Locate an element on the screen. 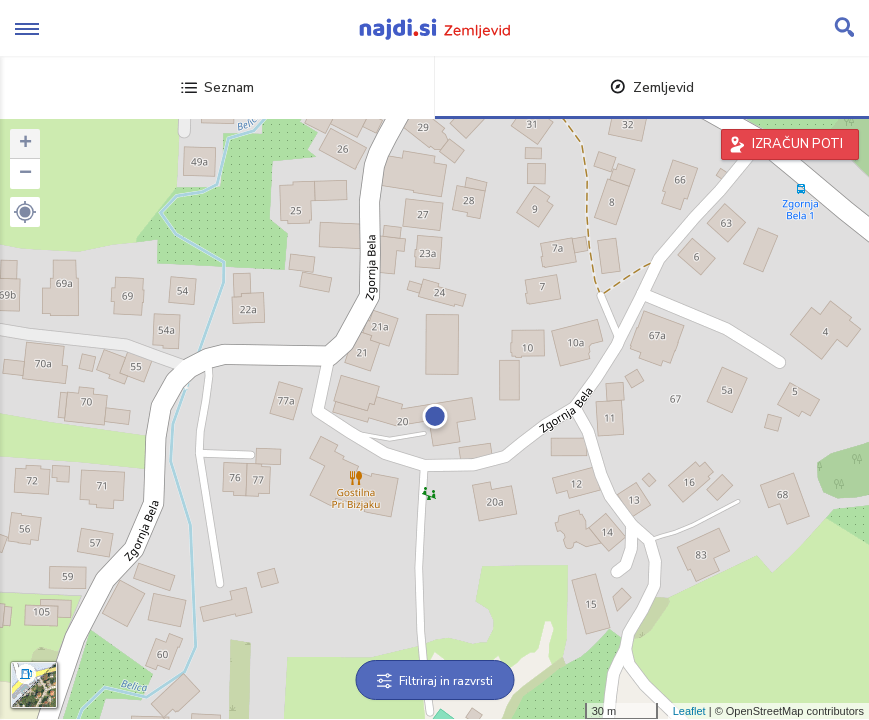  [button] is located at coordinates (25, 212).